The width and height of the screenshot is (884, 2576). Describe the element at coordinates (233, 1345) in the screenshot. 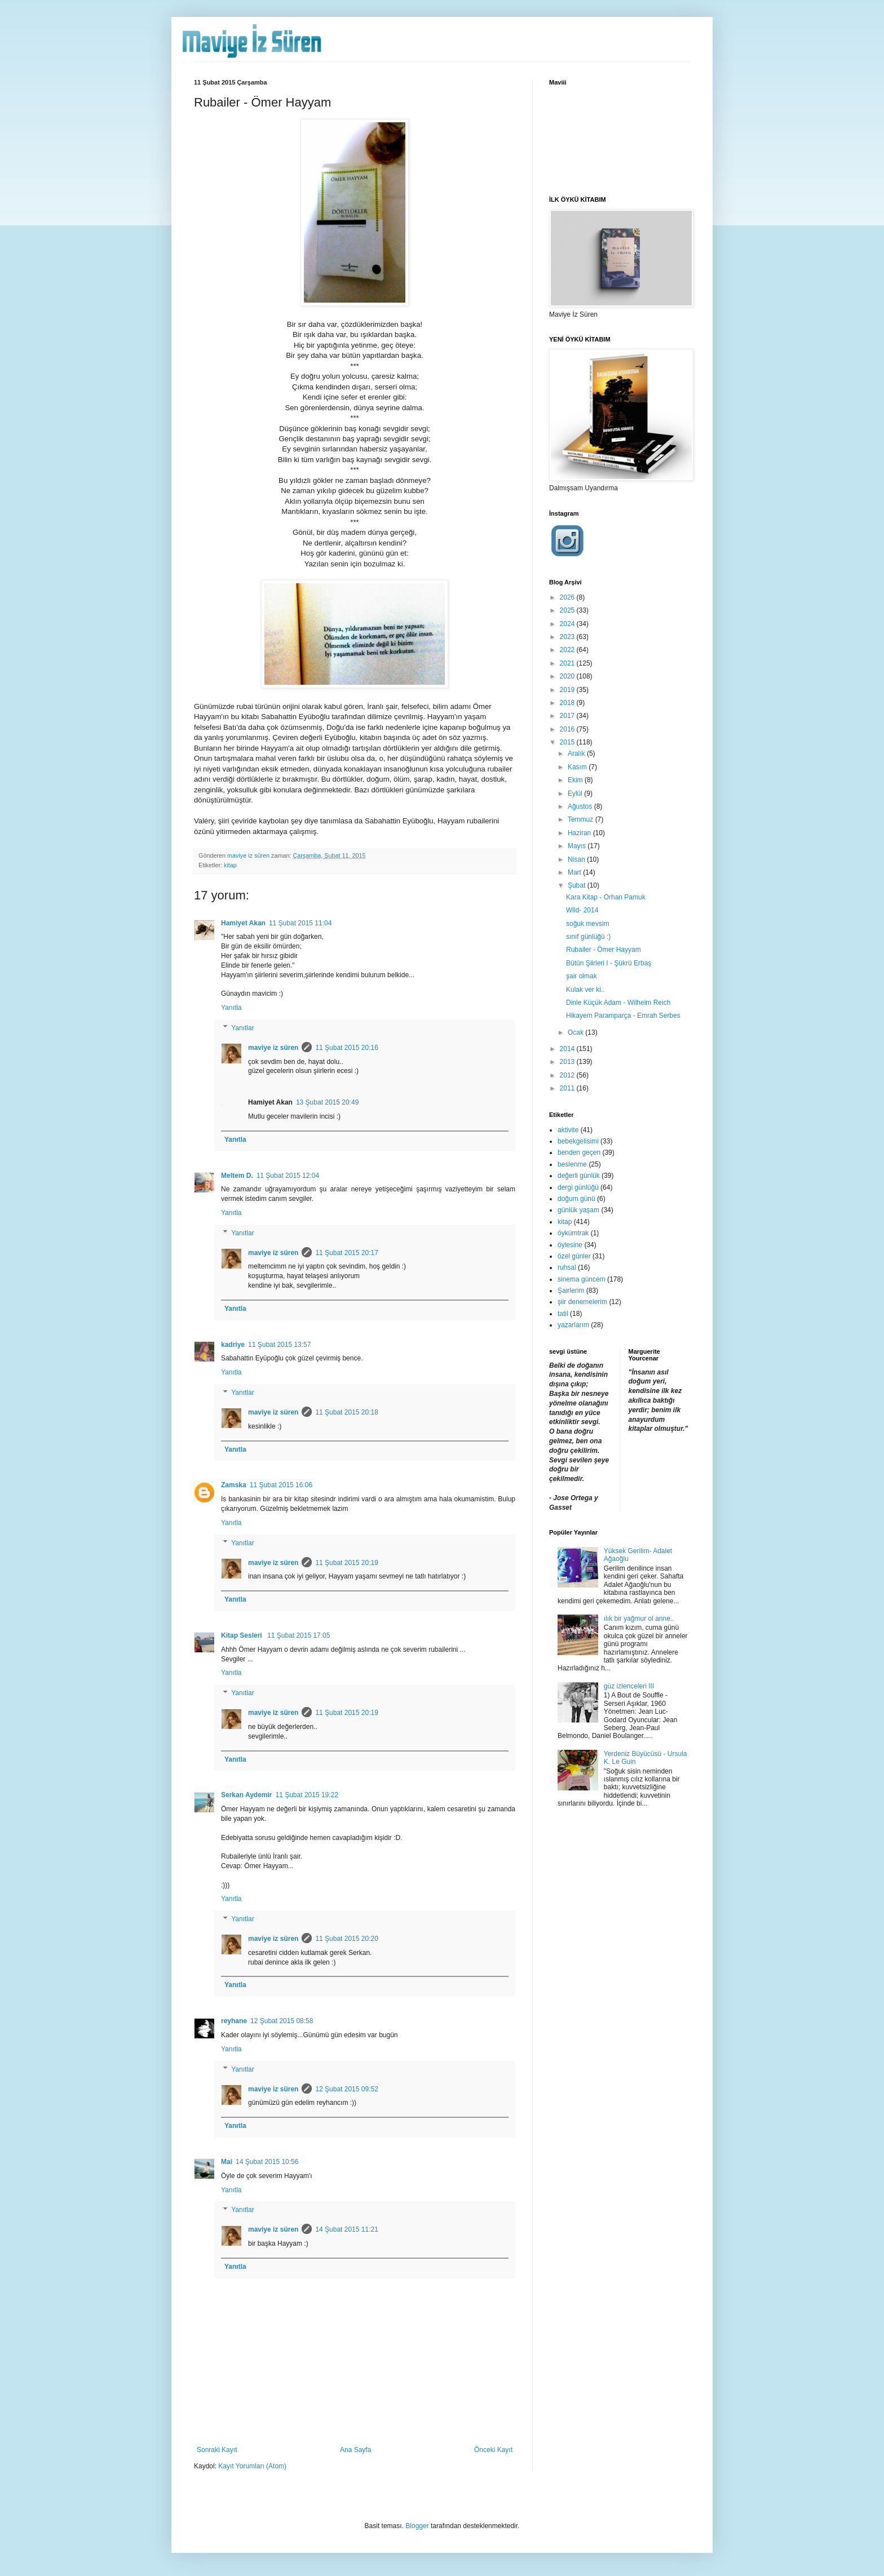

I see `kadriye` at that location.